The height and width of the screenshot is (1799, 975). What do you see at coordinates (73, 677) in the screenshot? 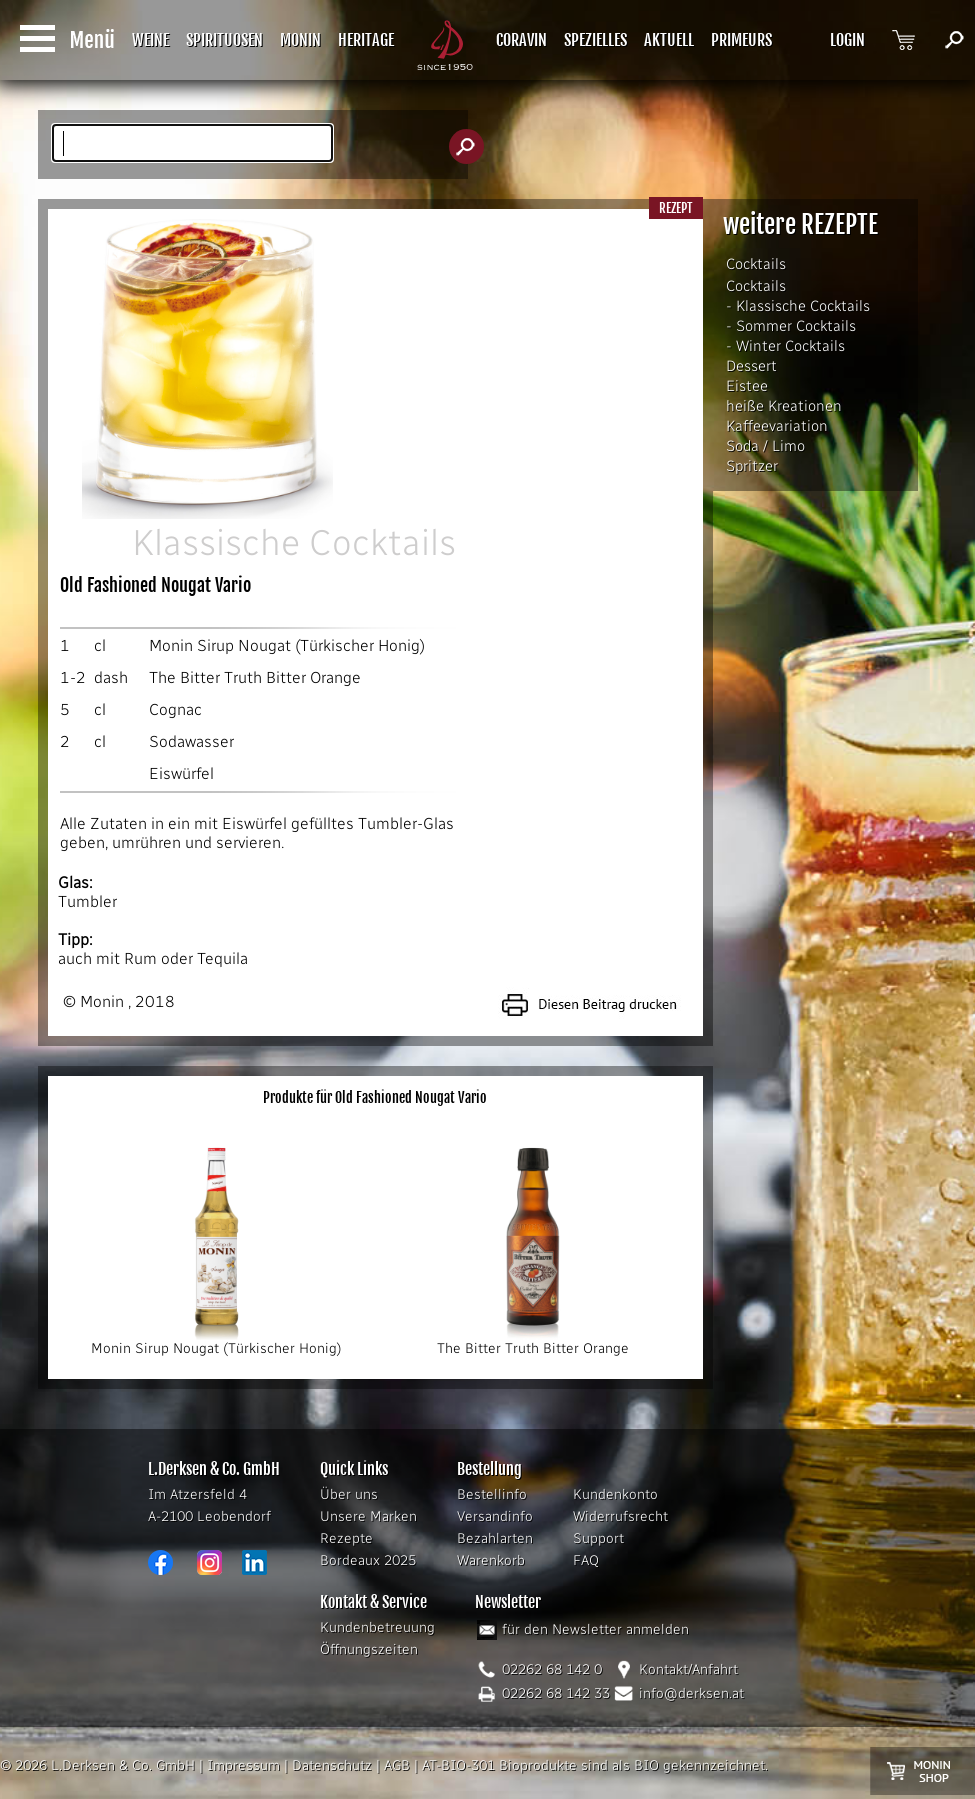
I see `1-2` at bounding box center [73, 677].